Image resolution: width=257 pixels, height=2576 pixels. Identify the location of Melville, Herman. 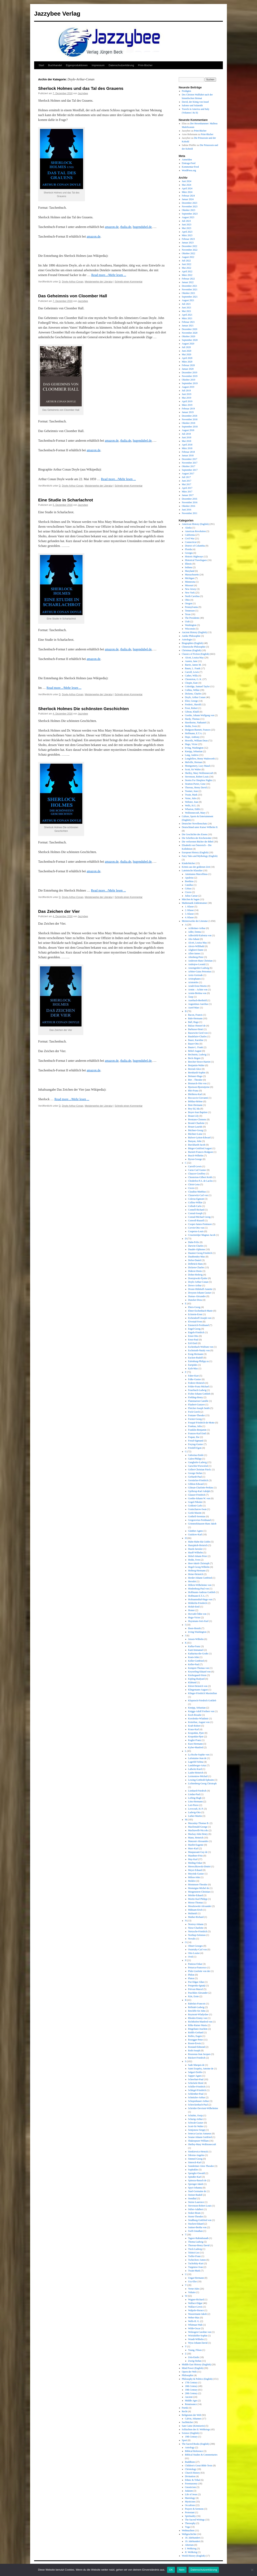
(193, 762).